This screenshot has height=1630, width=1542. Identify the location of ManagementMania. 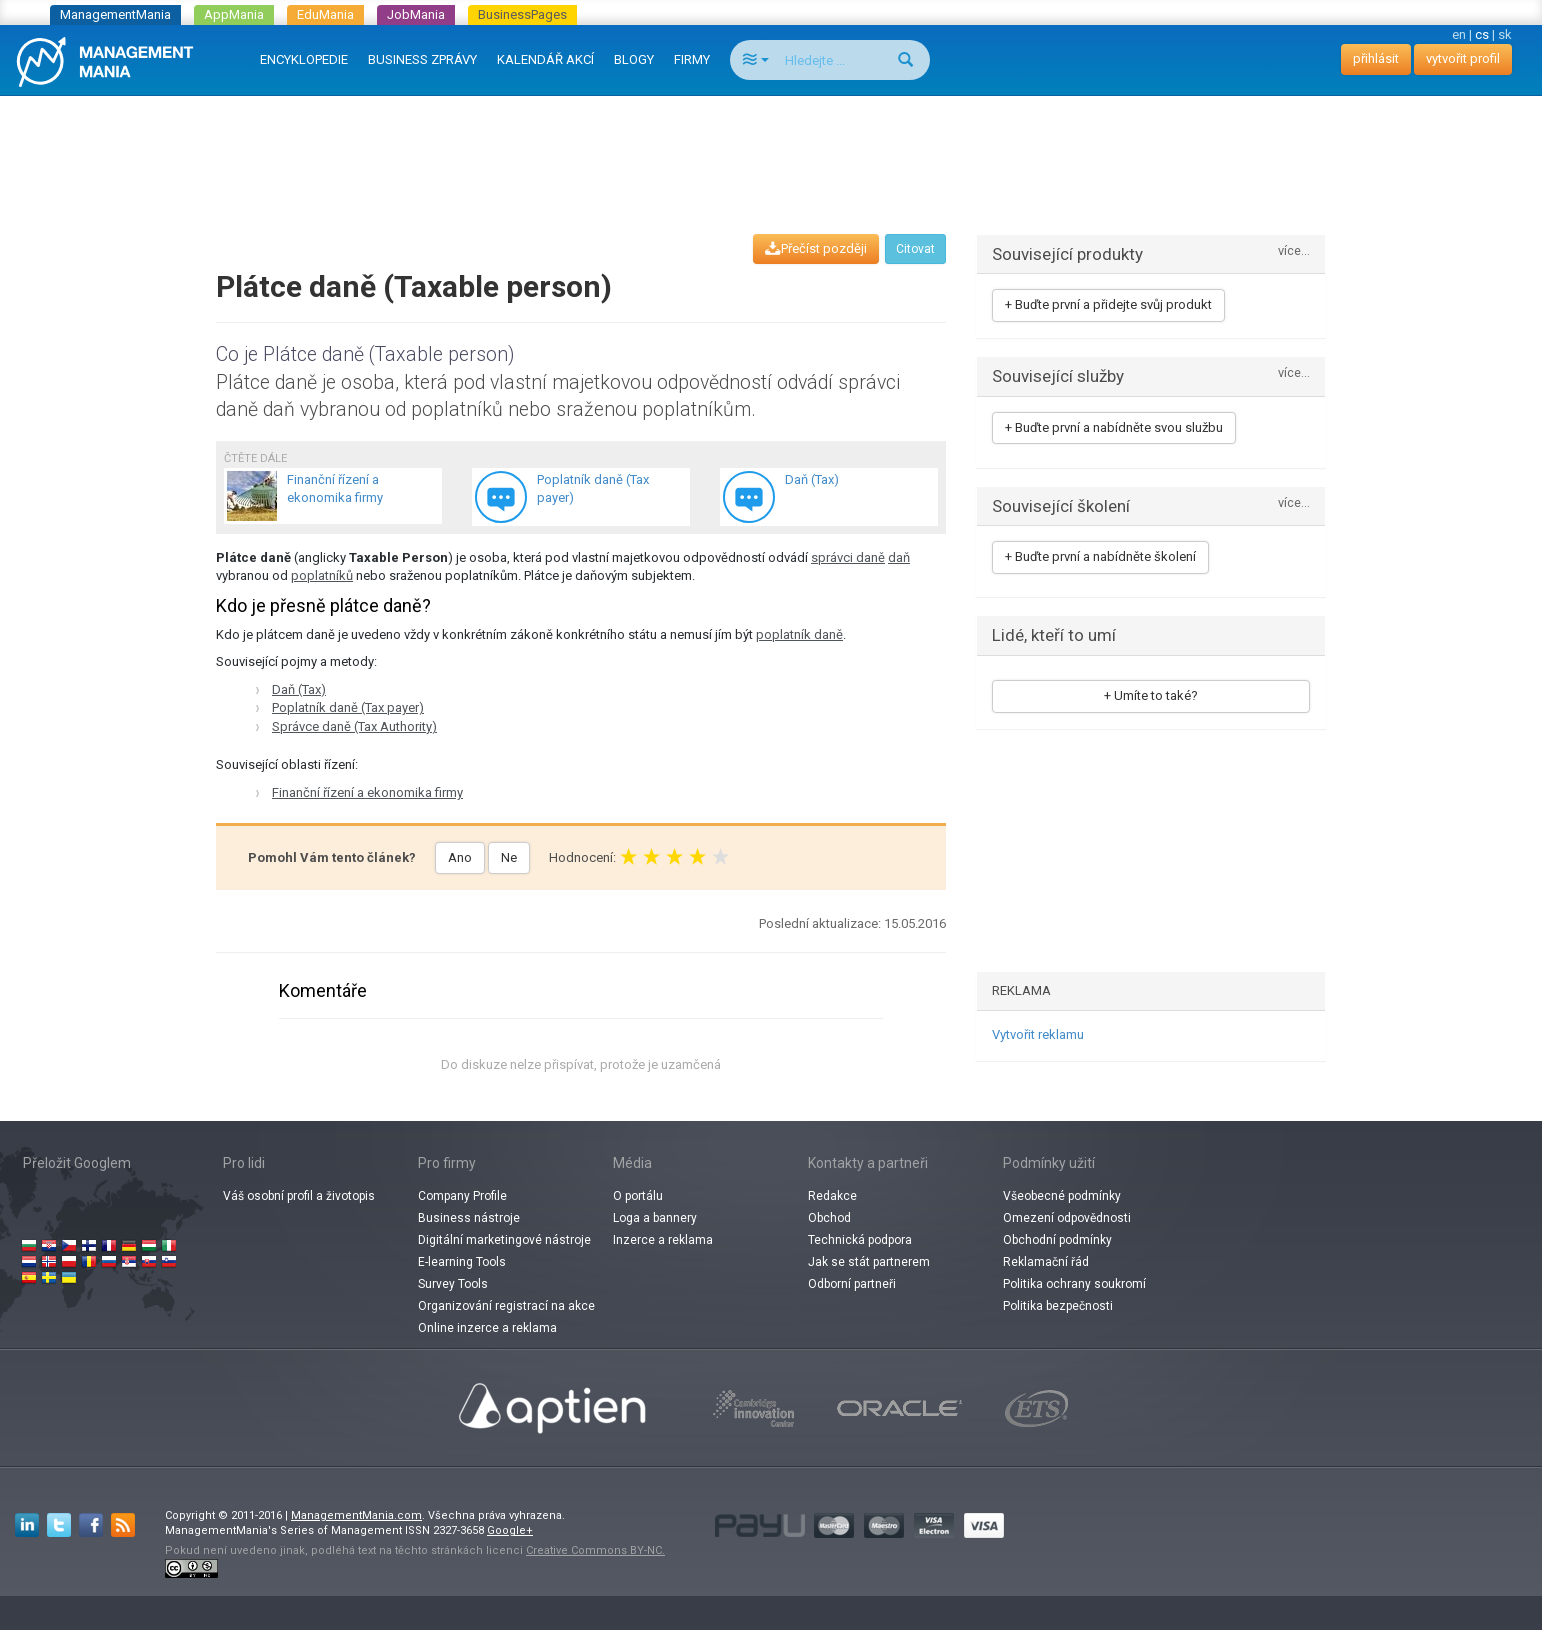
(115, 14).